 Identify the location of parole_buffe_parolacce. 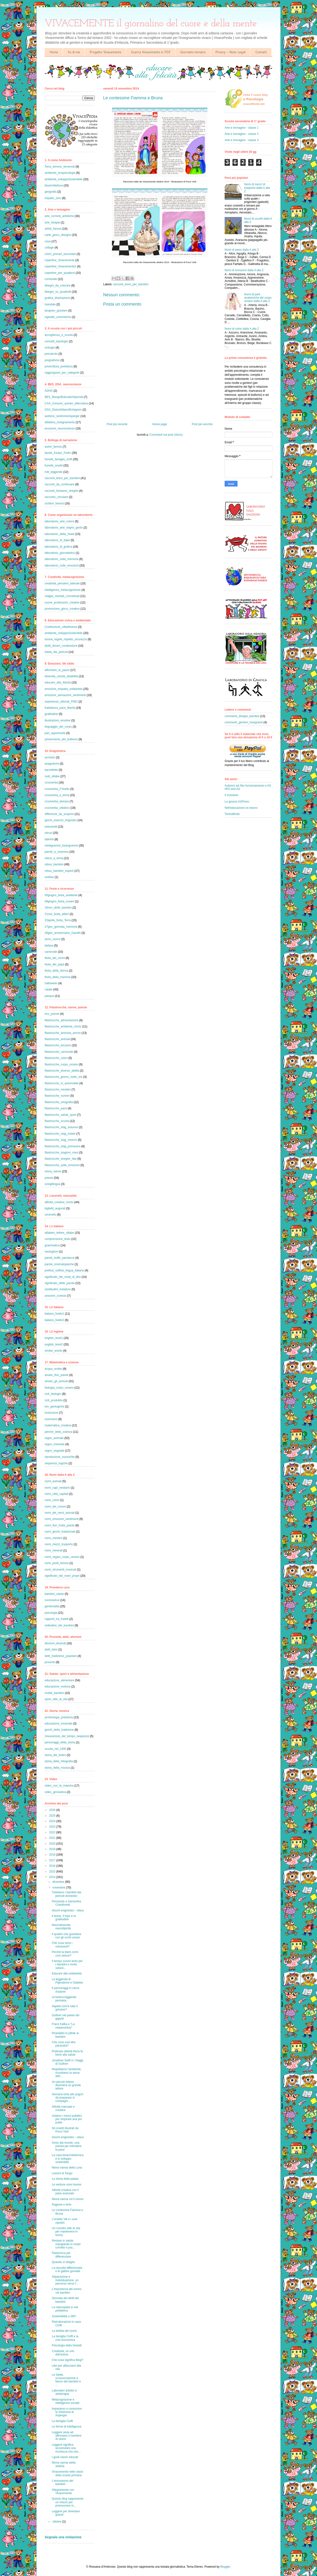
(59, 1257).